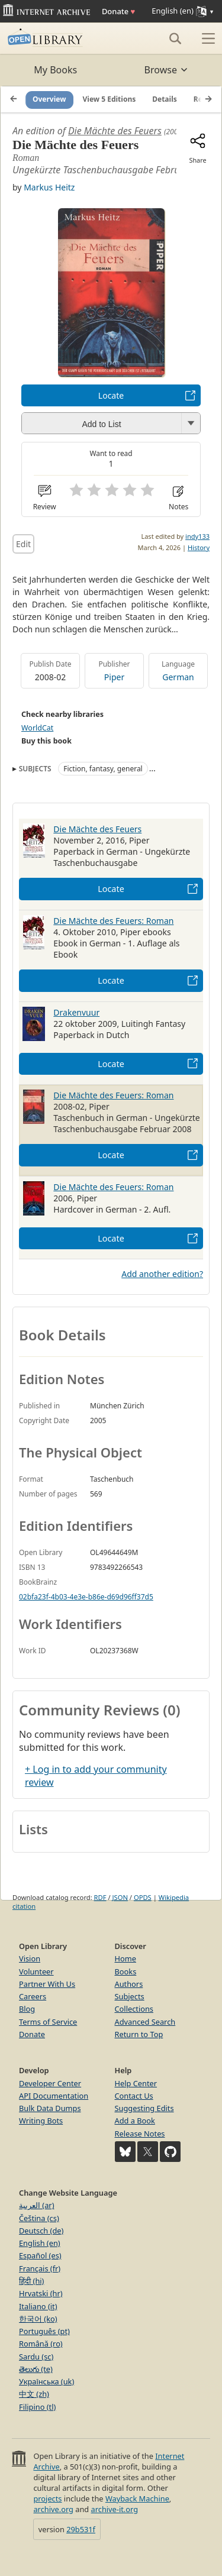 The image size is (222, 2576). What do you see at coordinates (36, 2205) in the screenshot?
I see `العربية (ar)` at bounding box center [36, 2205].